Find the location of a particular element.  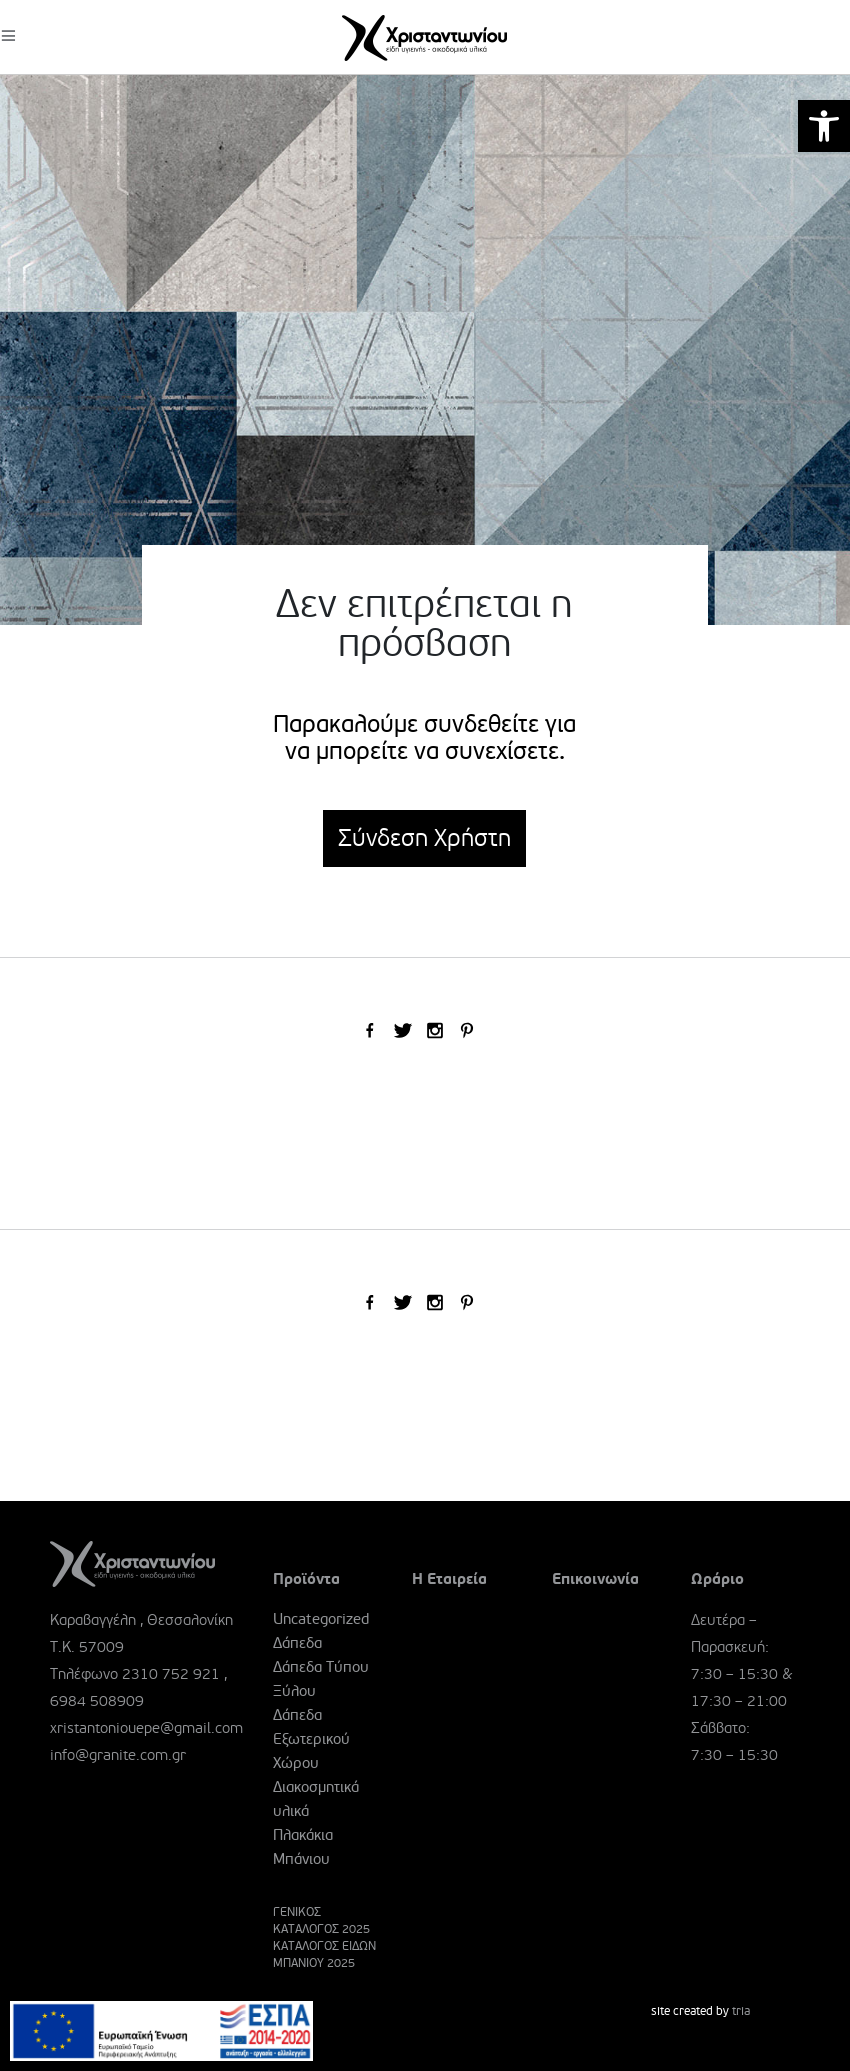

6984 508909 [link] is located at coordinates (97, 1701).